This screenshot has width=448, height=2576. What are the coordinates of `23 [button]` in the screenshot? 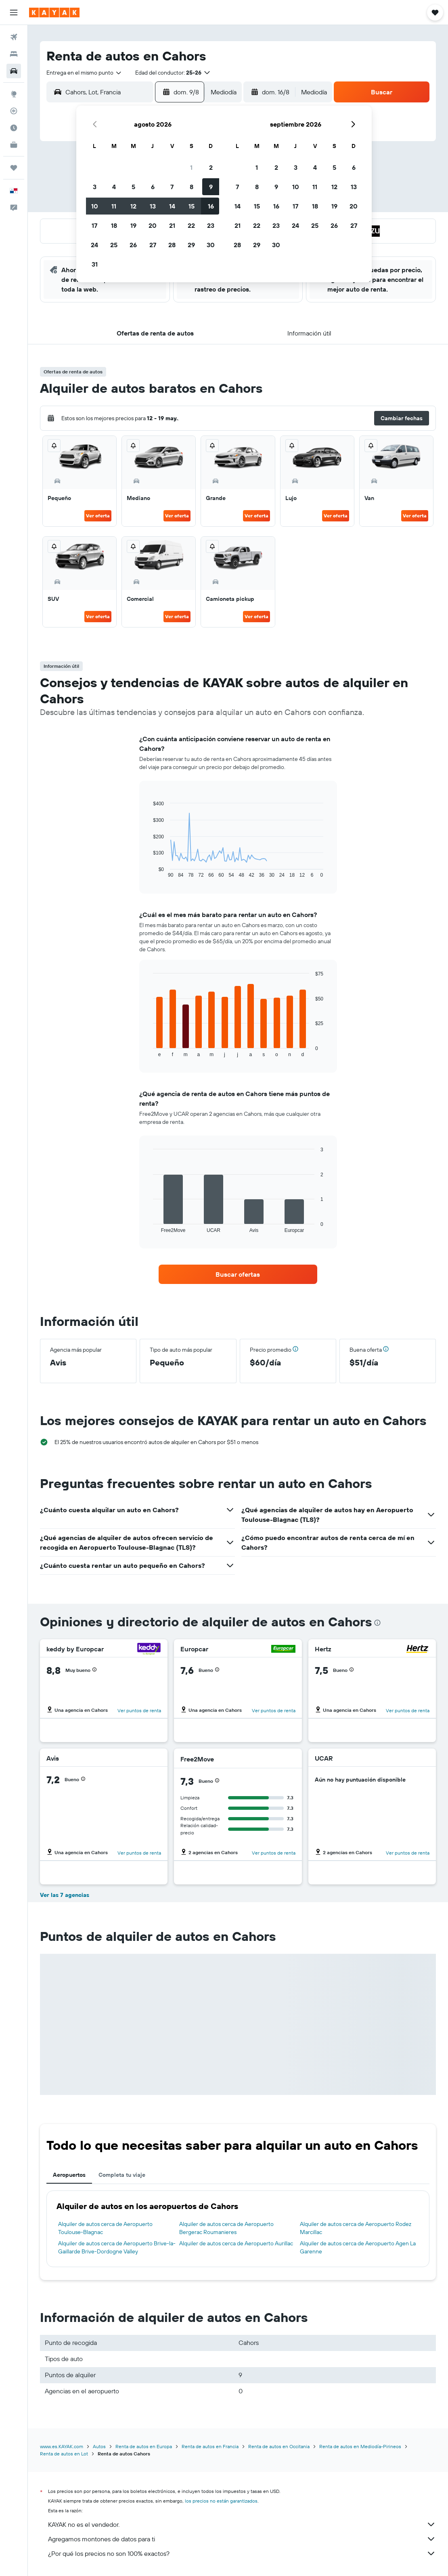 It's located at (210, 225).